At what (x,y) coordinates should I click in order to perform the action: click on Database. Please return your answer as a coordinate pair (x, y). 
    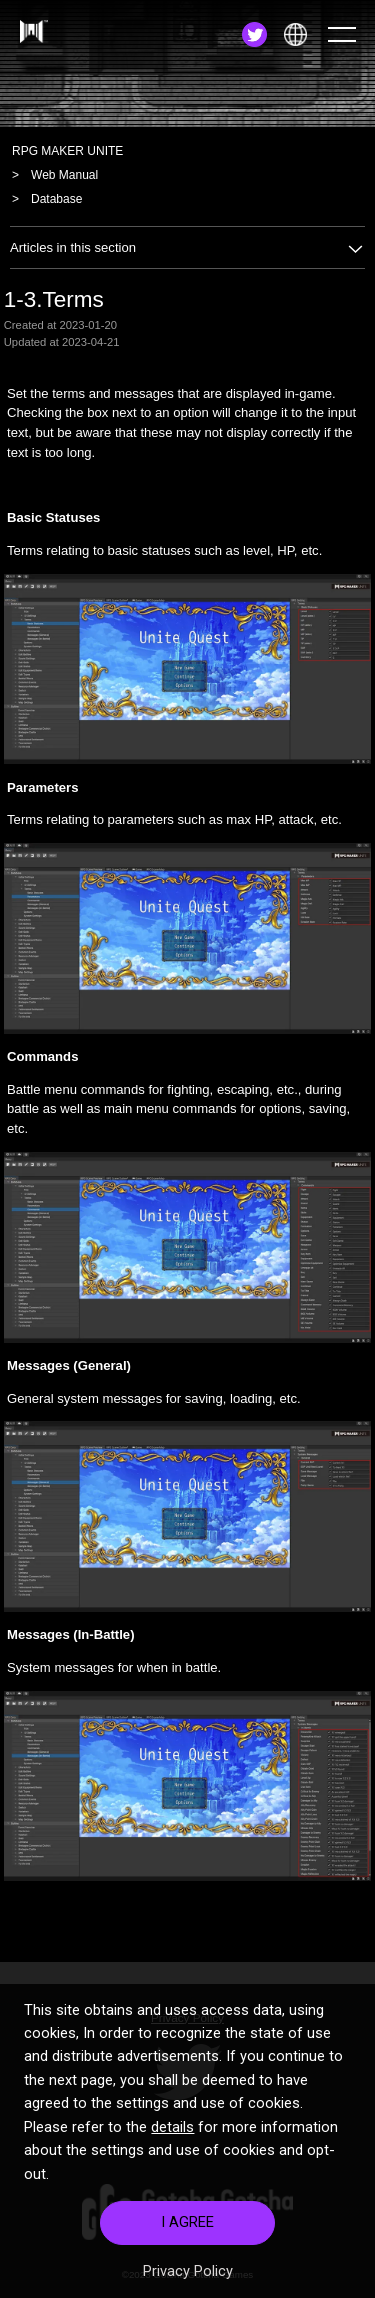
    Looking at the image, I should click on (56, 199).